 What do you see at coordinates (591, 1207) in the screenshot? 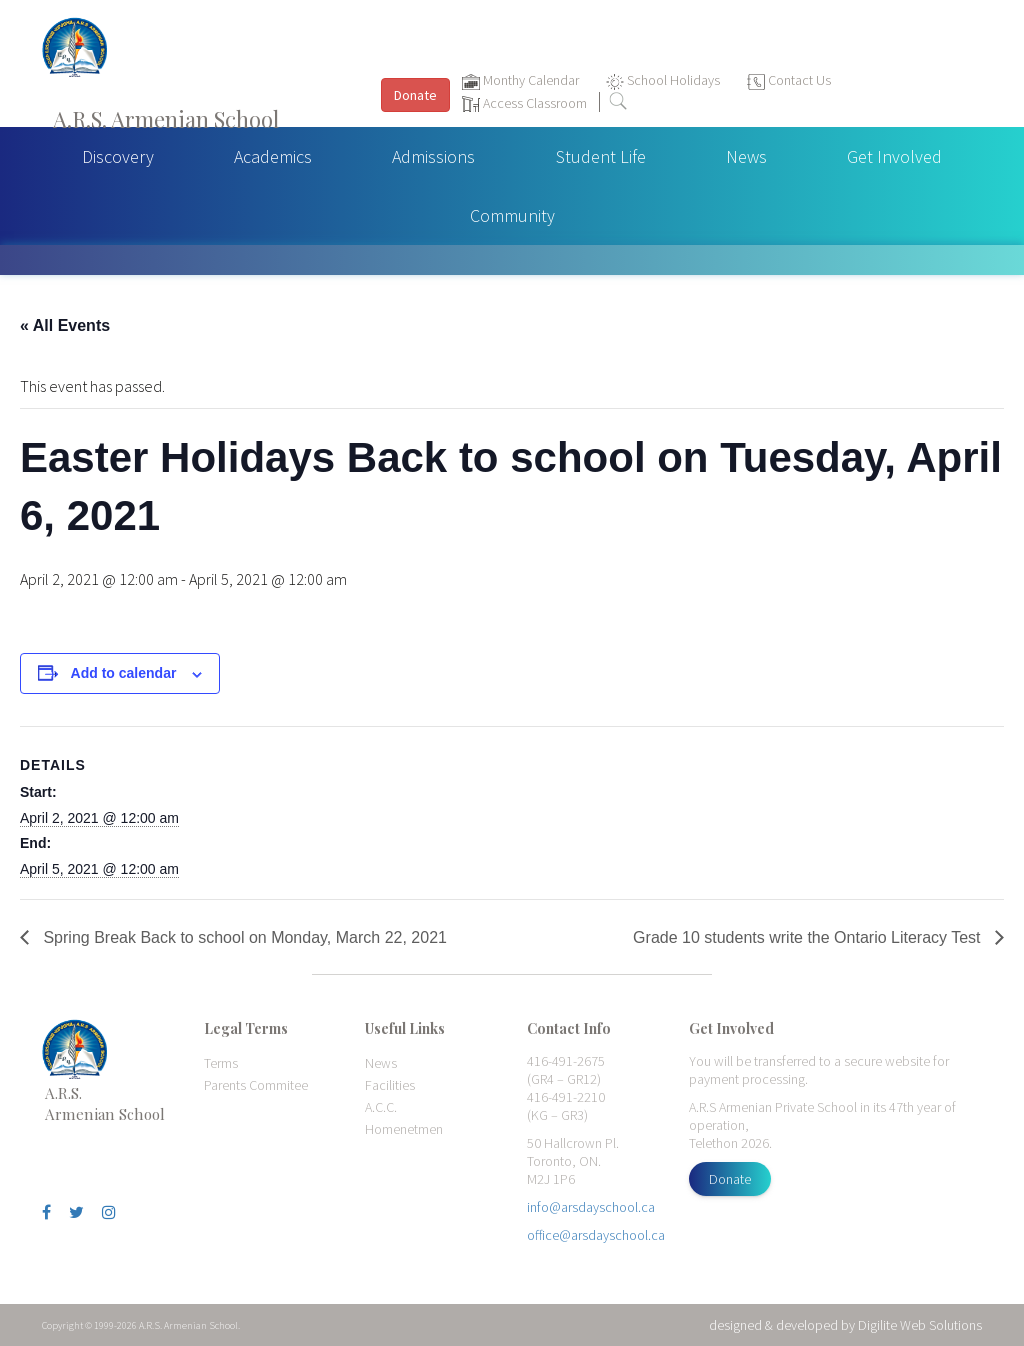
I see `info@arsdayschool.ca` at bounding box center [591, 1207].